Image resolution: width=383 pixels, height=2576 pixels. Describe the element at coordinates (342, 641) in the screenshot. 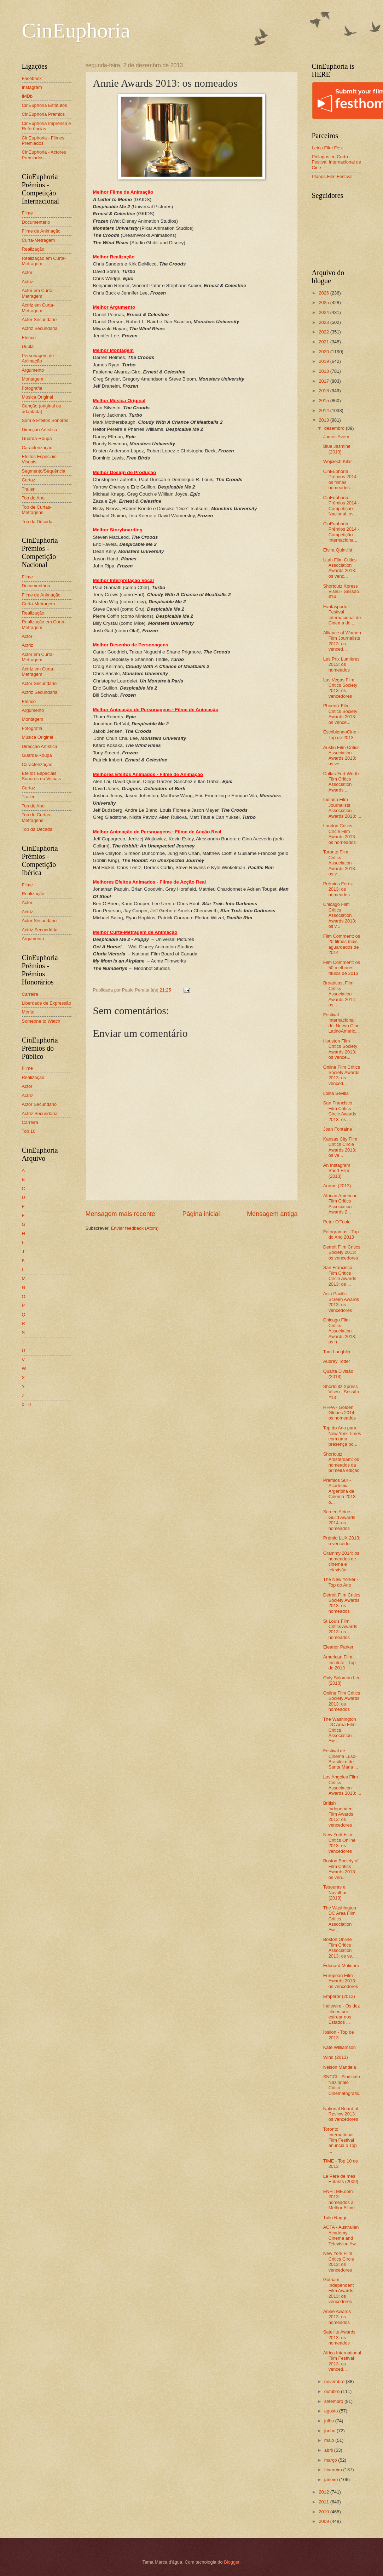

I see `Alliance of Women Film Journalists 2013: os venced...` at that location.